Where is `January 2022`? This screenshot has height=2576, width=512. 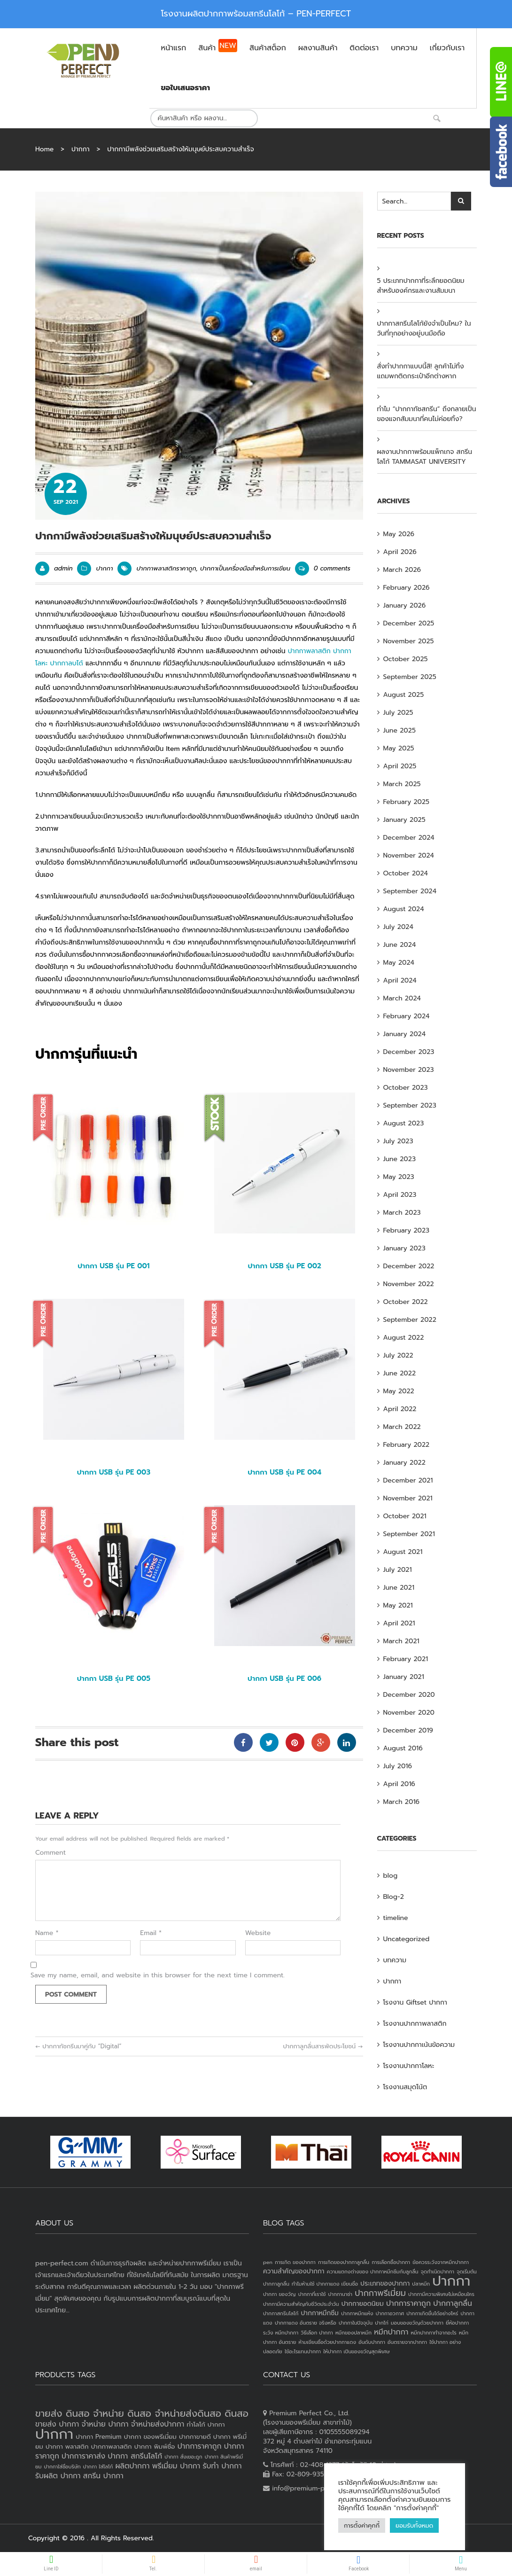
January 2022 is located at coordinates (404, 1463).